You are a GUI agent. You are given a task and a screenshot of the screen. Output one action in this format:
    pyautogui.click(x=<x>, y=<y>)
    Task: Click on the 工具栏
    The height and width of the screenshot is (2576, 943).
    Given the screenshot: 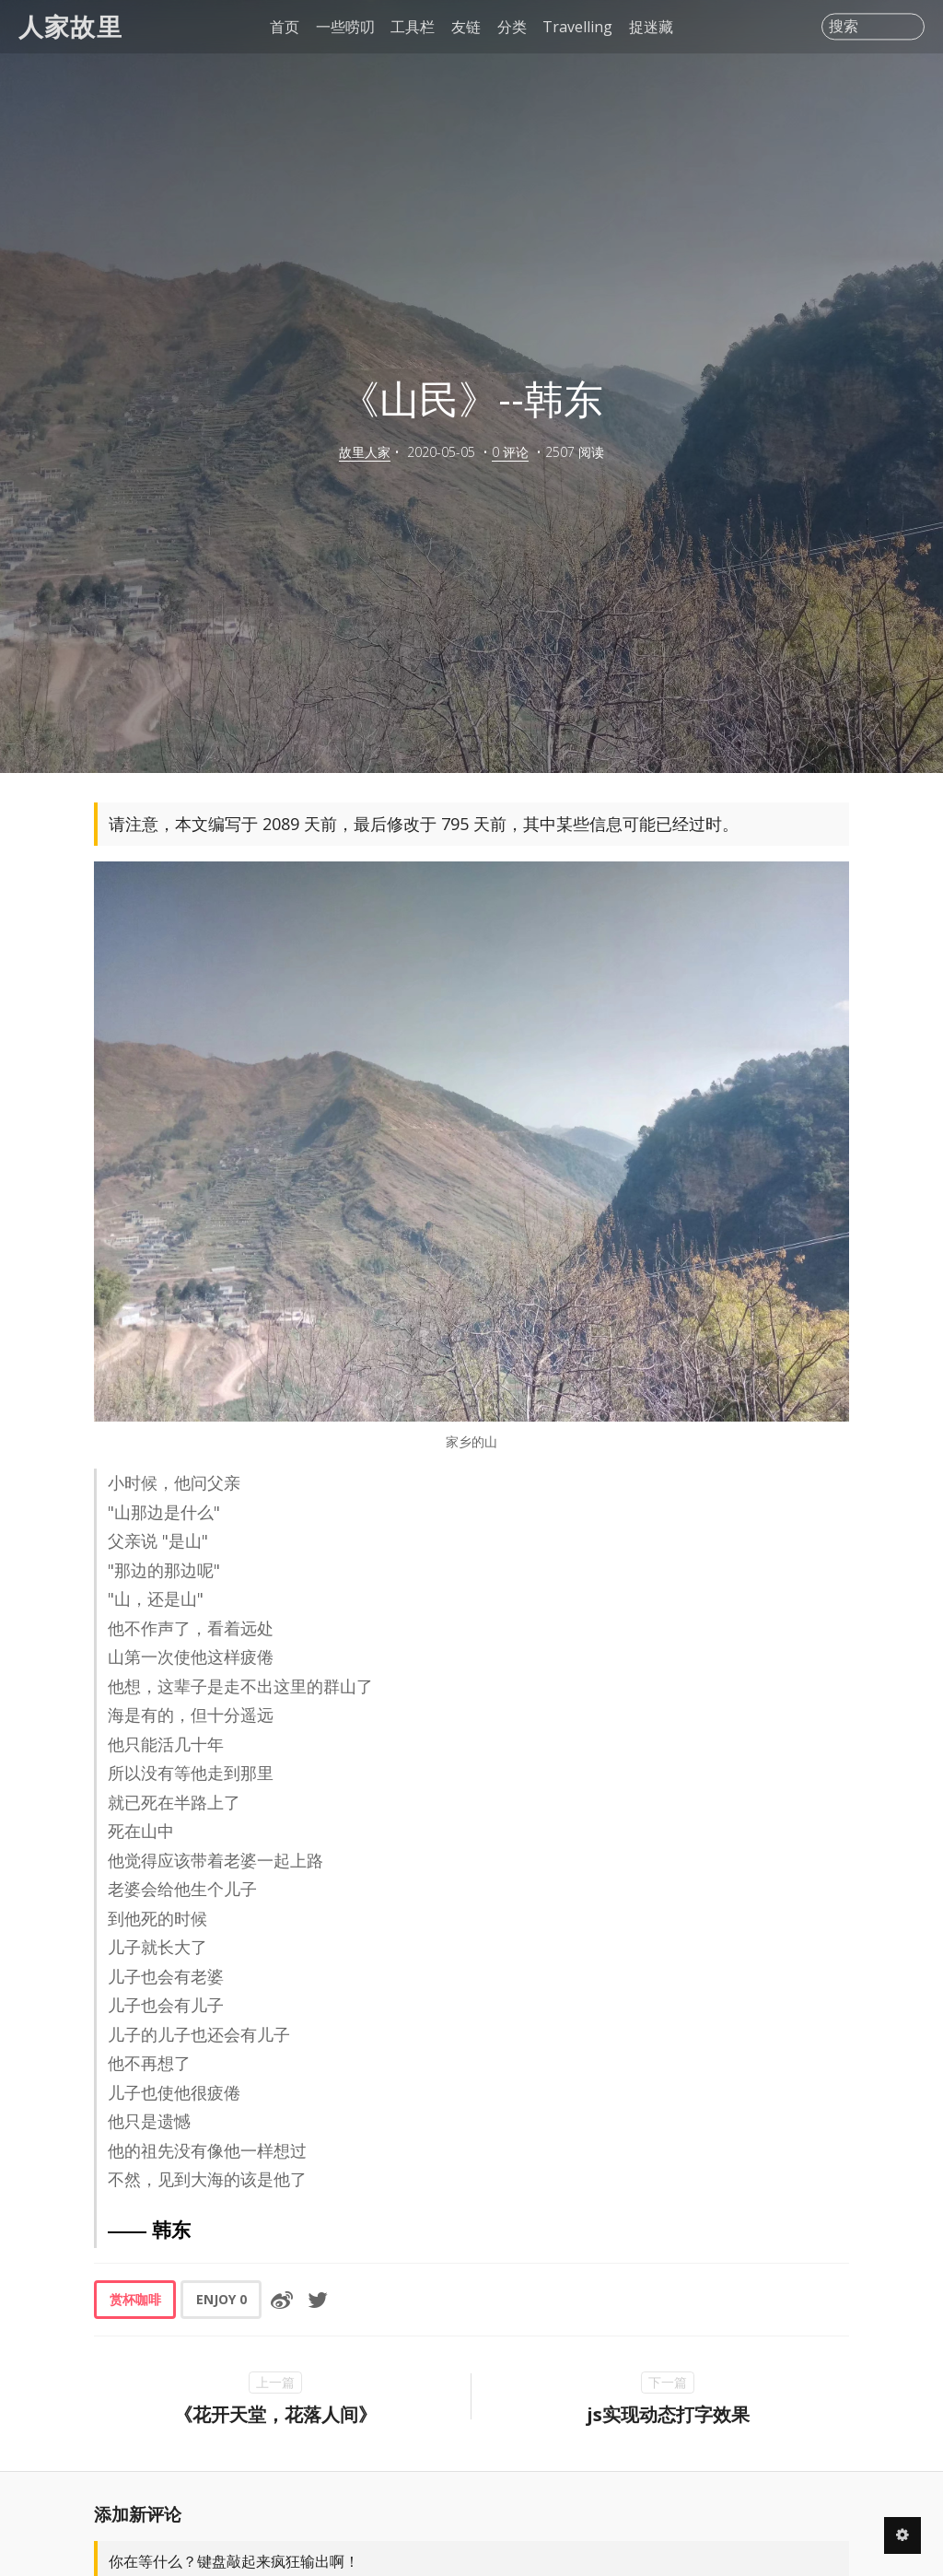 What is the action you would take?
    pyautogui.click(x=412, y=27)
    